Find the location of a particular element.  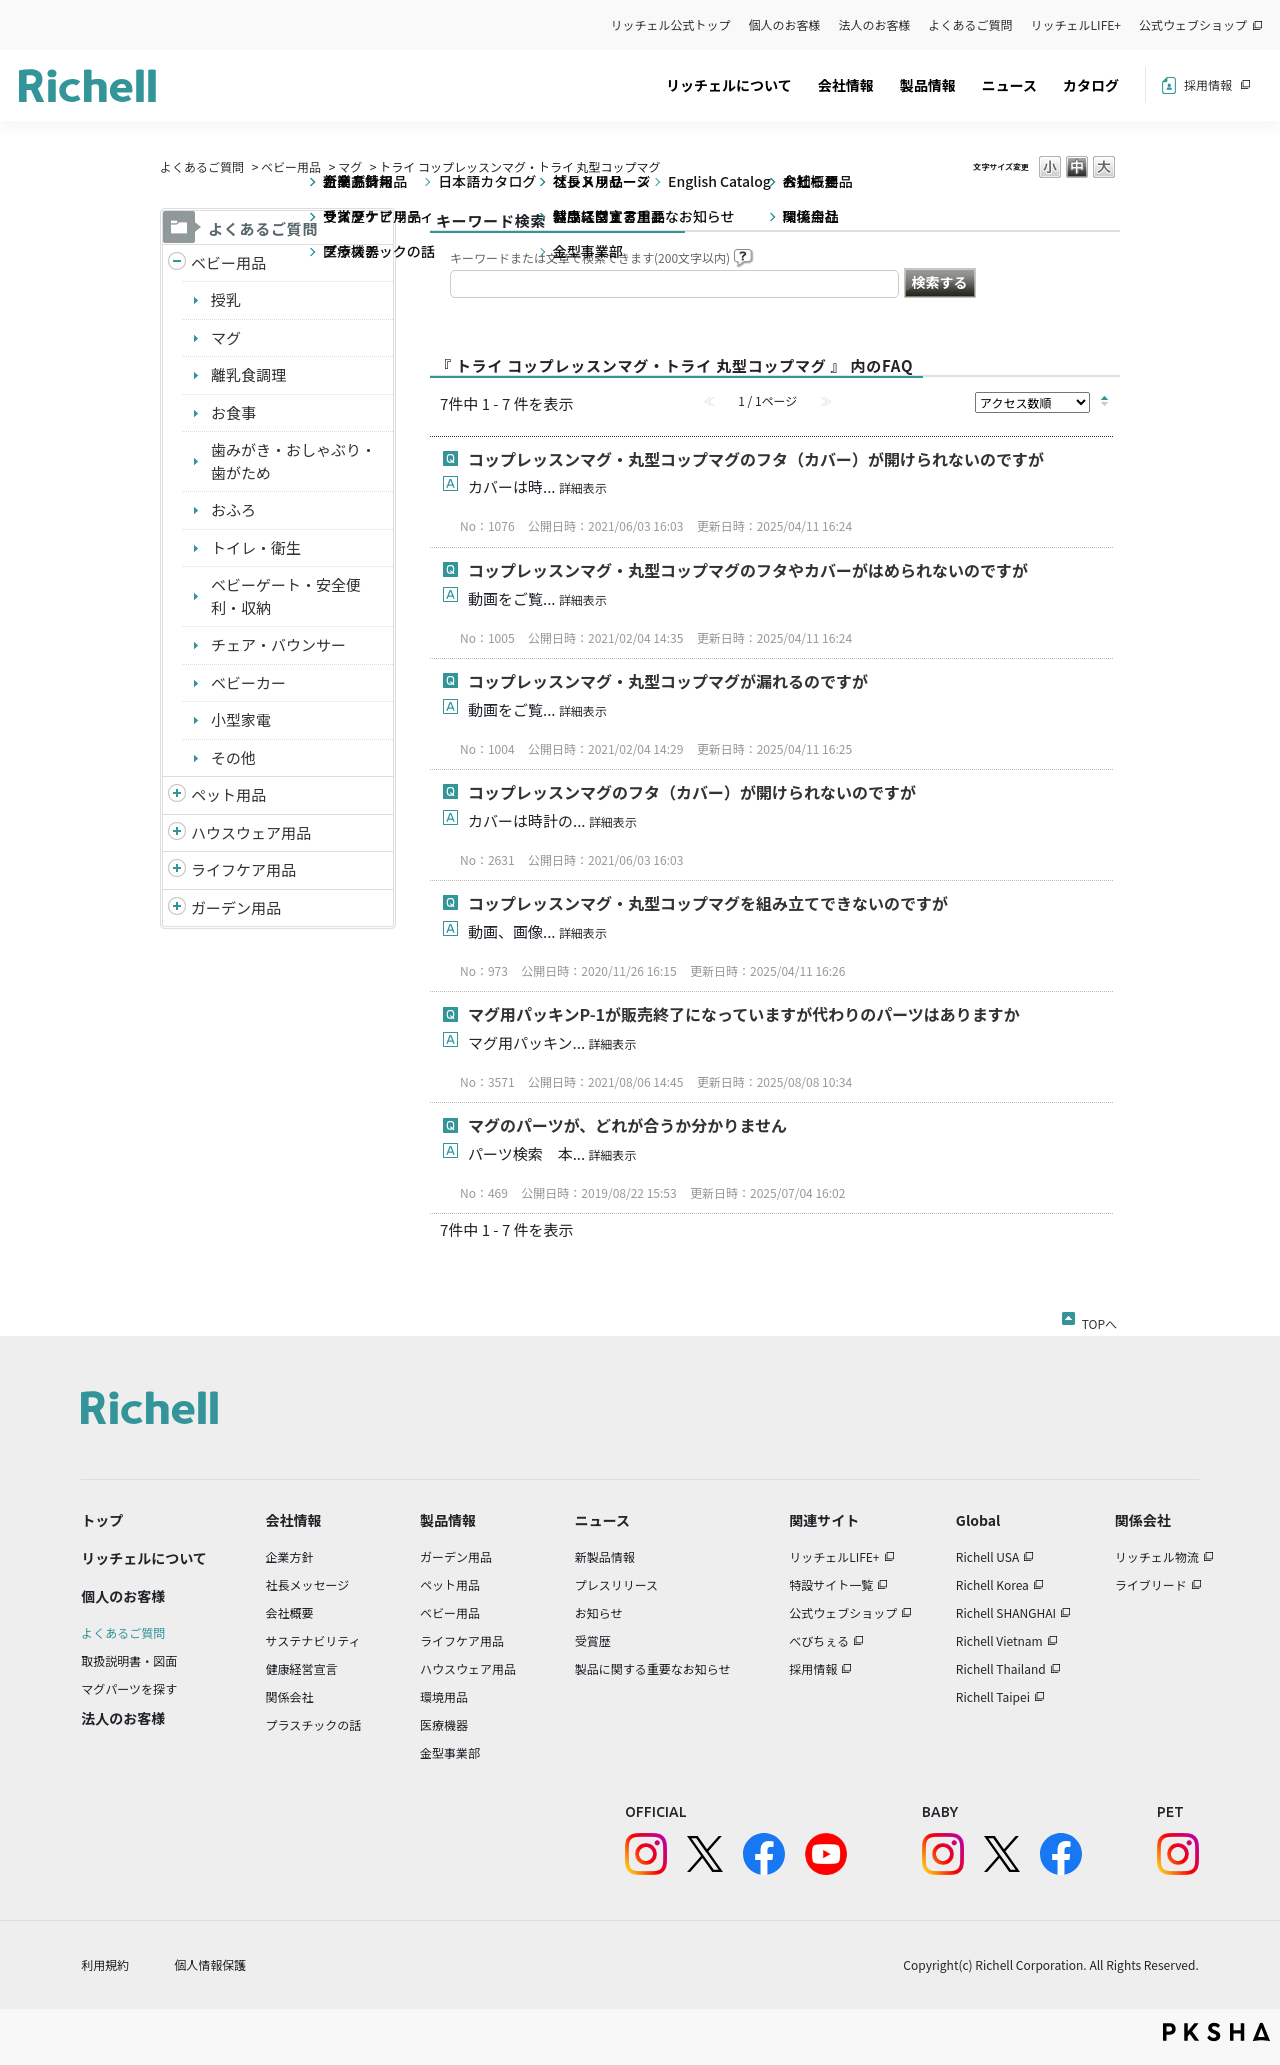

詳細表示 is located at coordinates (583, 487).